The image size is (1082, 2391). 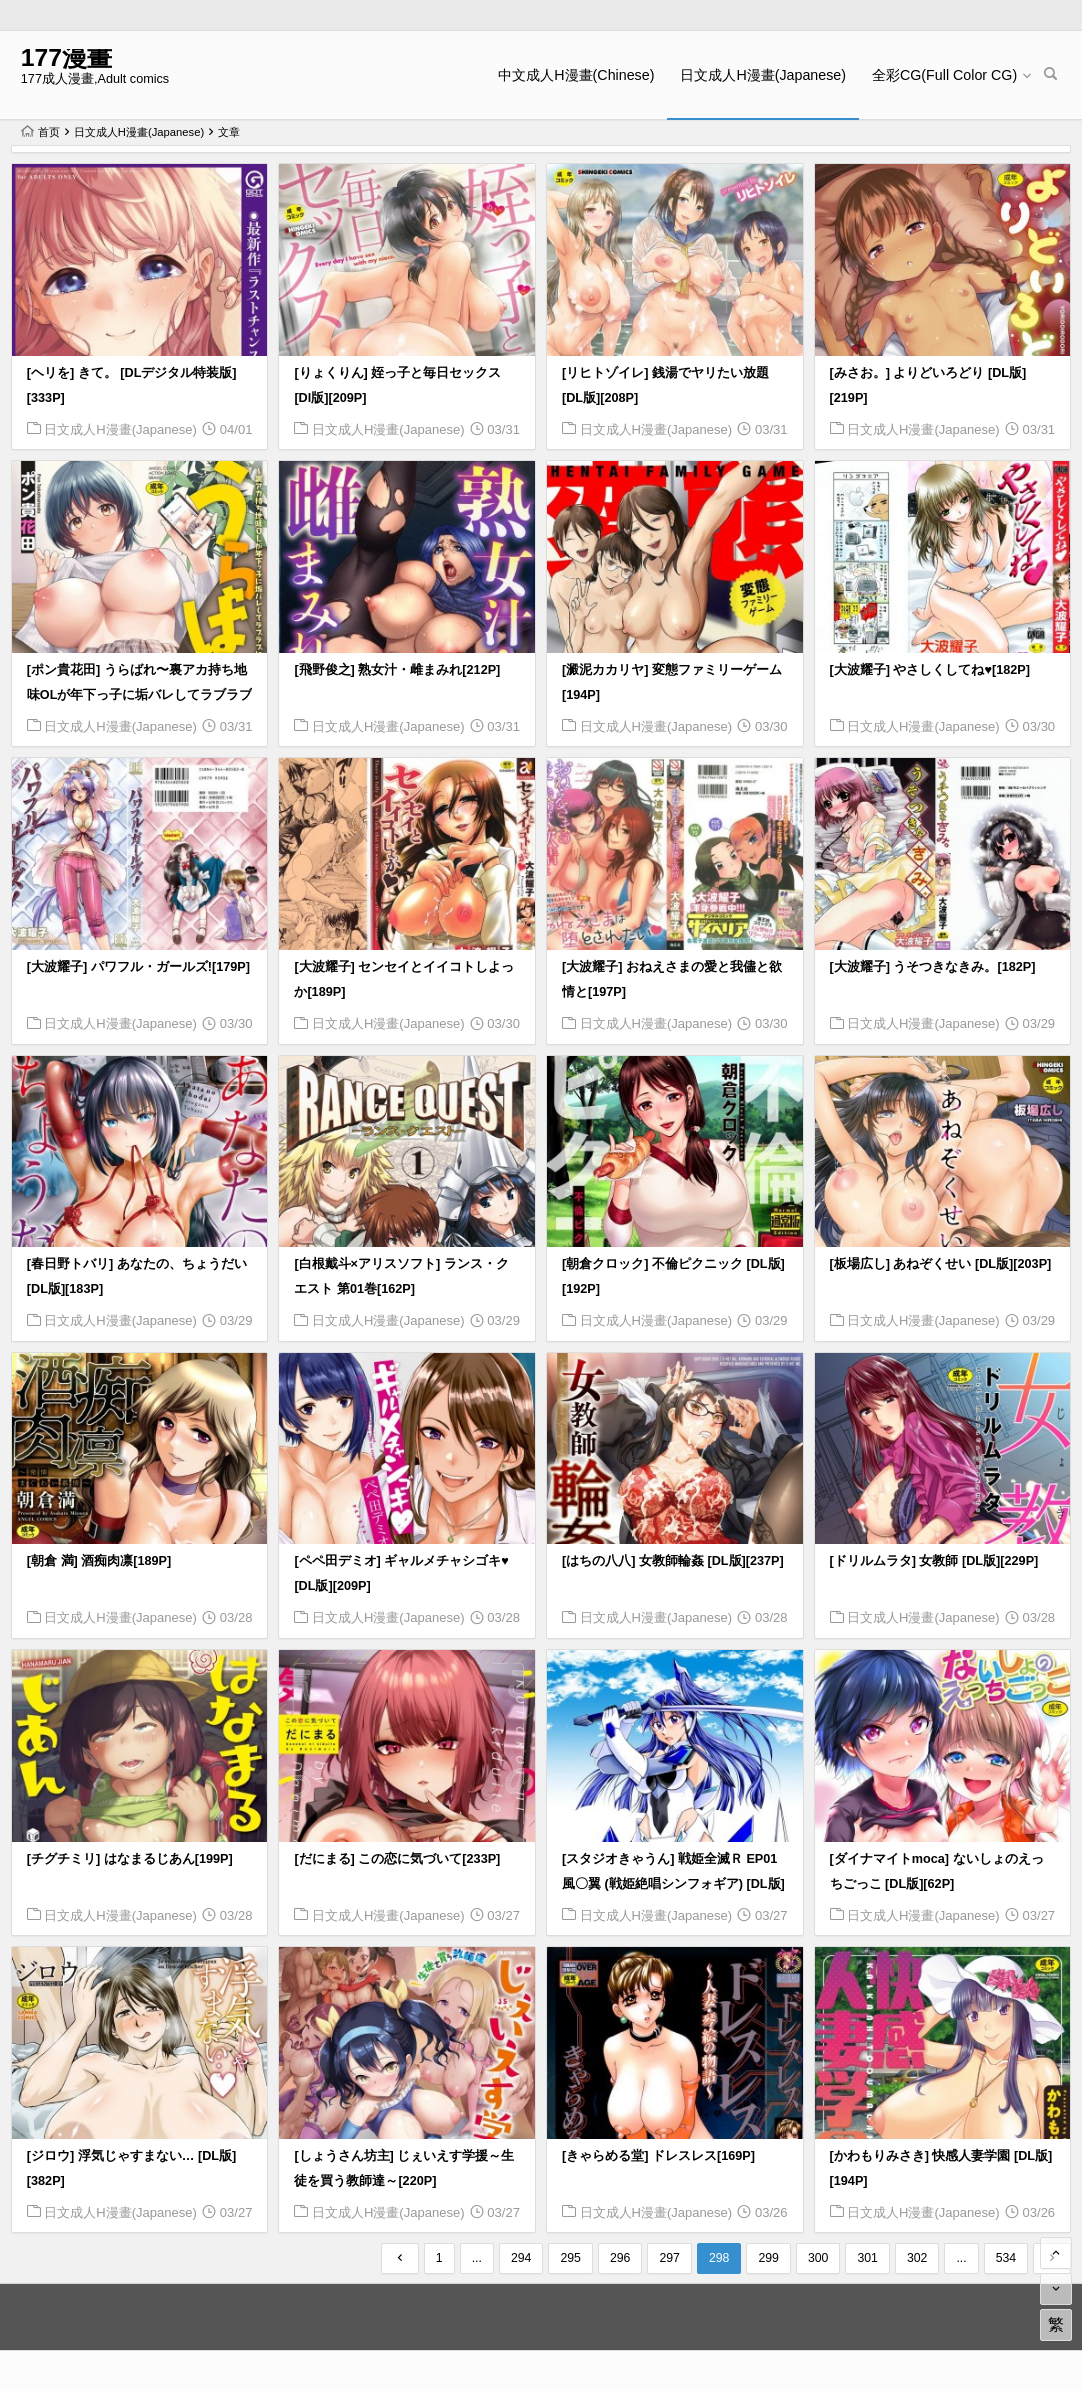 What do you see at coordinates (620, 2258) in the screenshot?
I see `296` at bounding box center [620, 2258].